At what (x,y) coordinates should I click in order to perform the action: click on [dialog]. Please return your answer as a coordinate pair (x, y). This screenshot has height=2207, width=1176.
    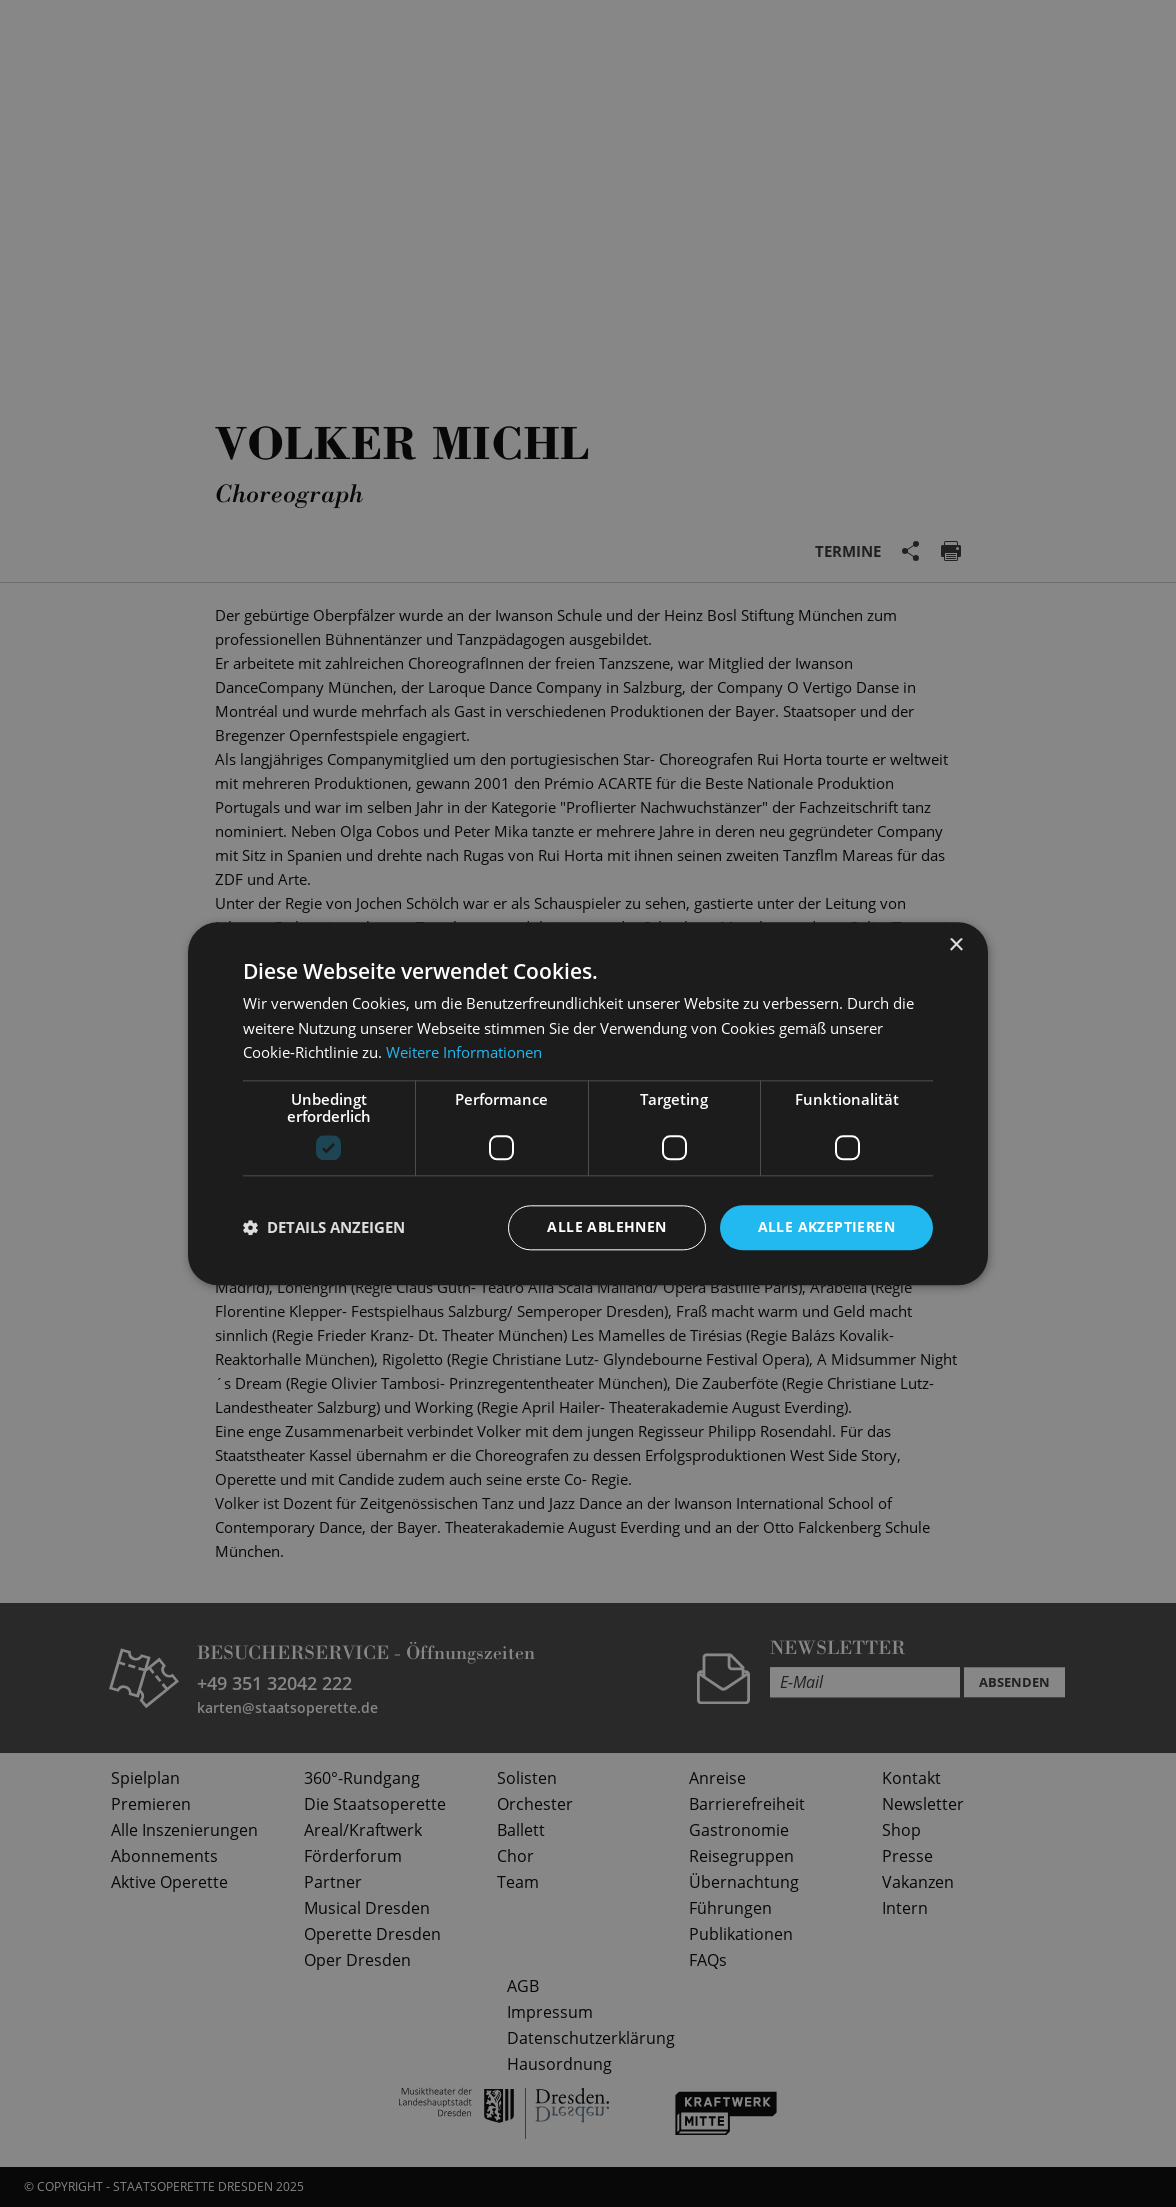
    Looking at the image, I should click on (588, 1103).